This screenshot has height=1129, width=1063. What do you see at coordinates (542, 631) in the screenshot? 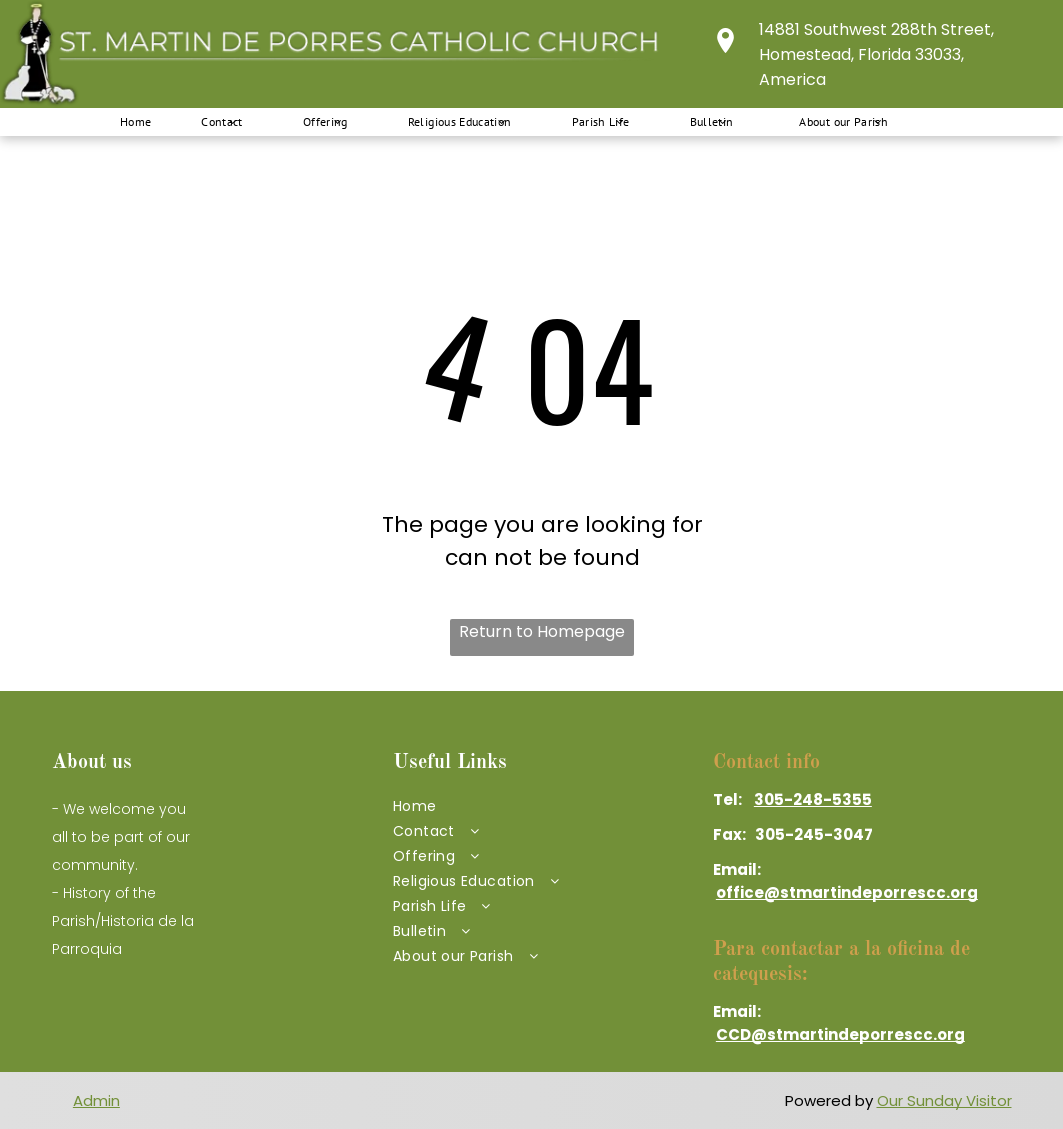
I see `Return to Homepage` at bounding box center [542, 631].